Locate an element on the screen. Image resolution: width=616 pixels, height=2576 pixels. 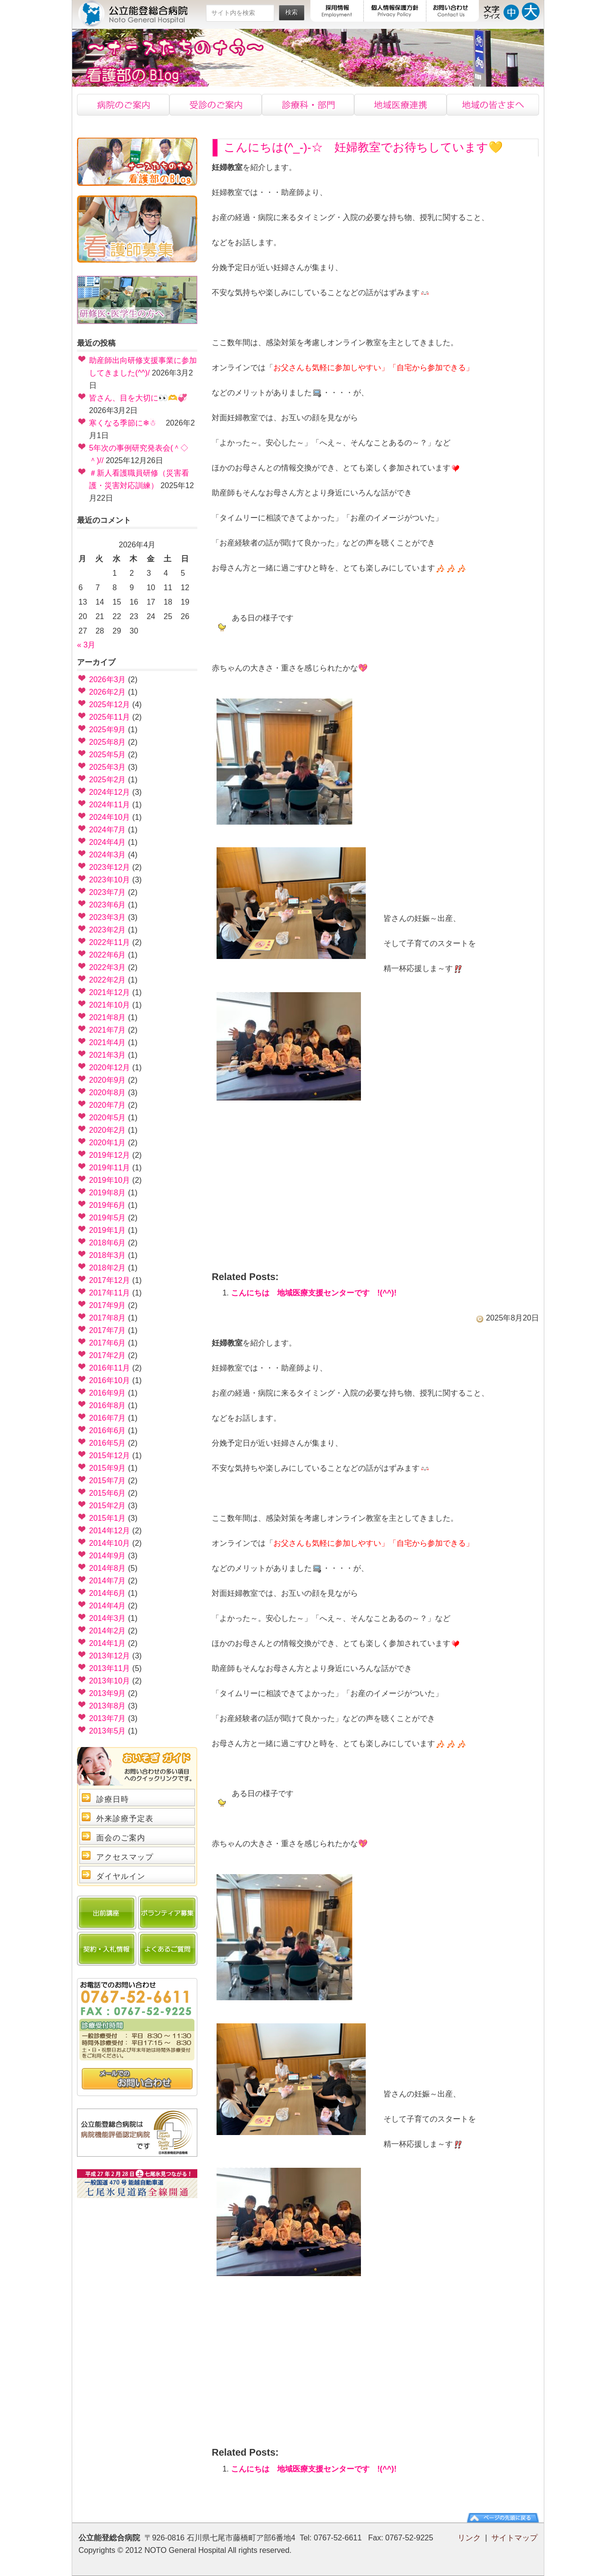
2020年2月 is located at coordinates (107, 1130).